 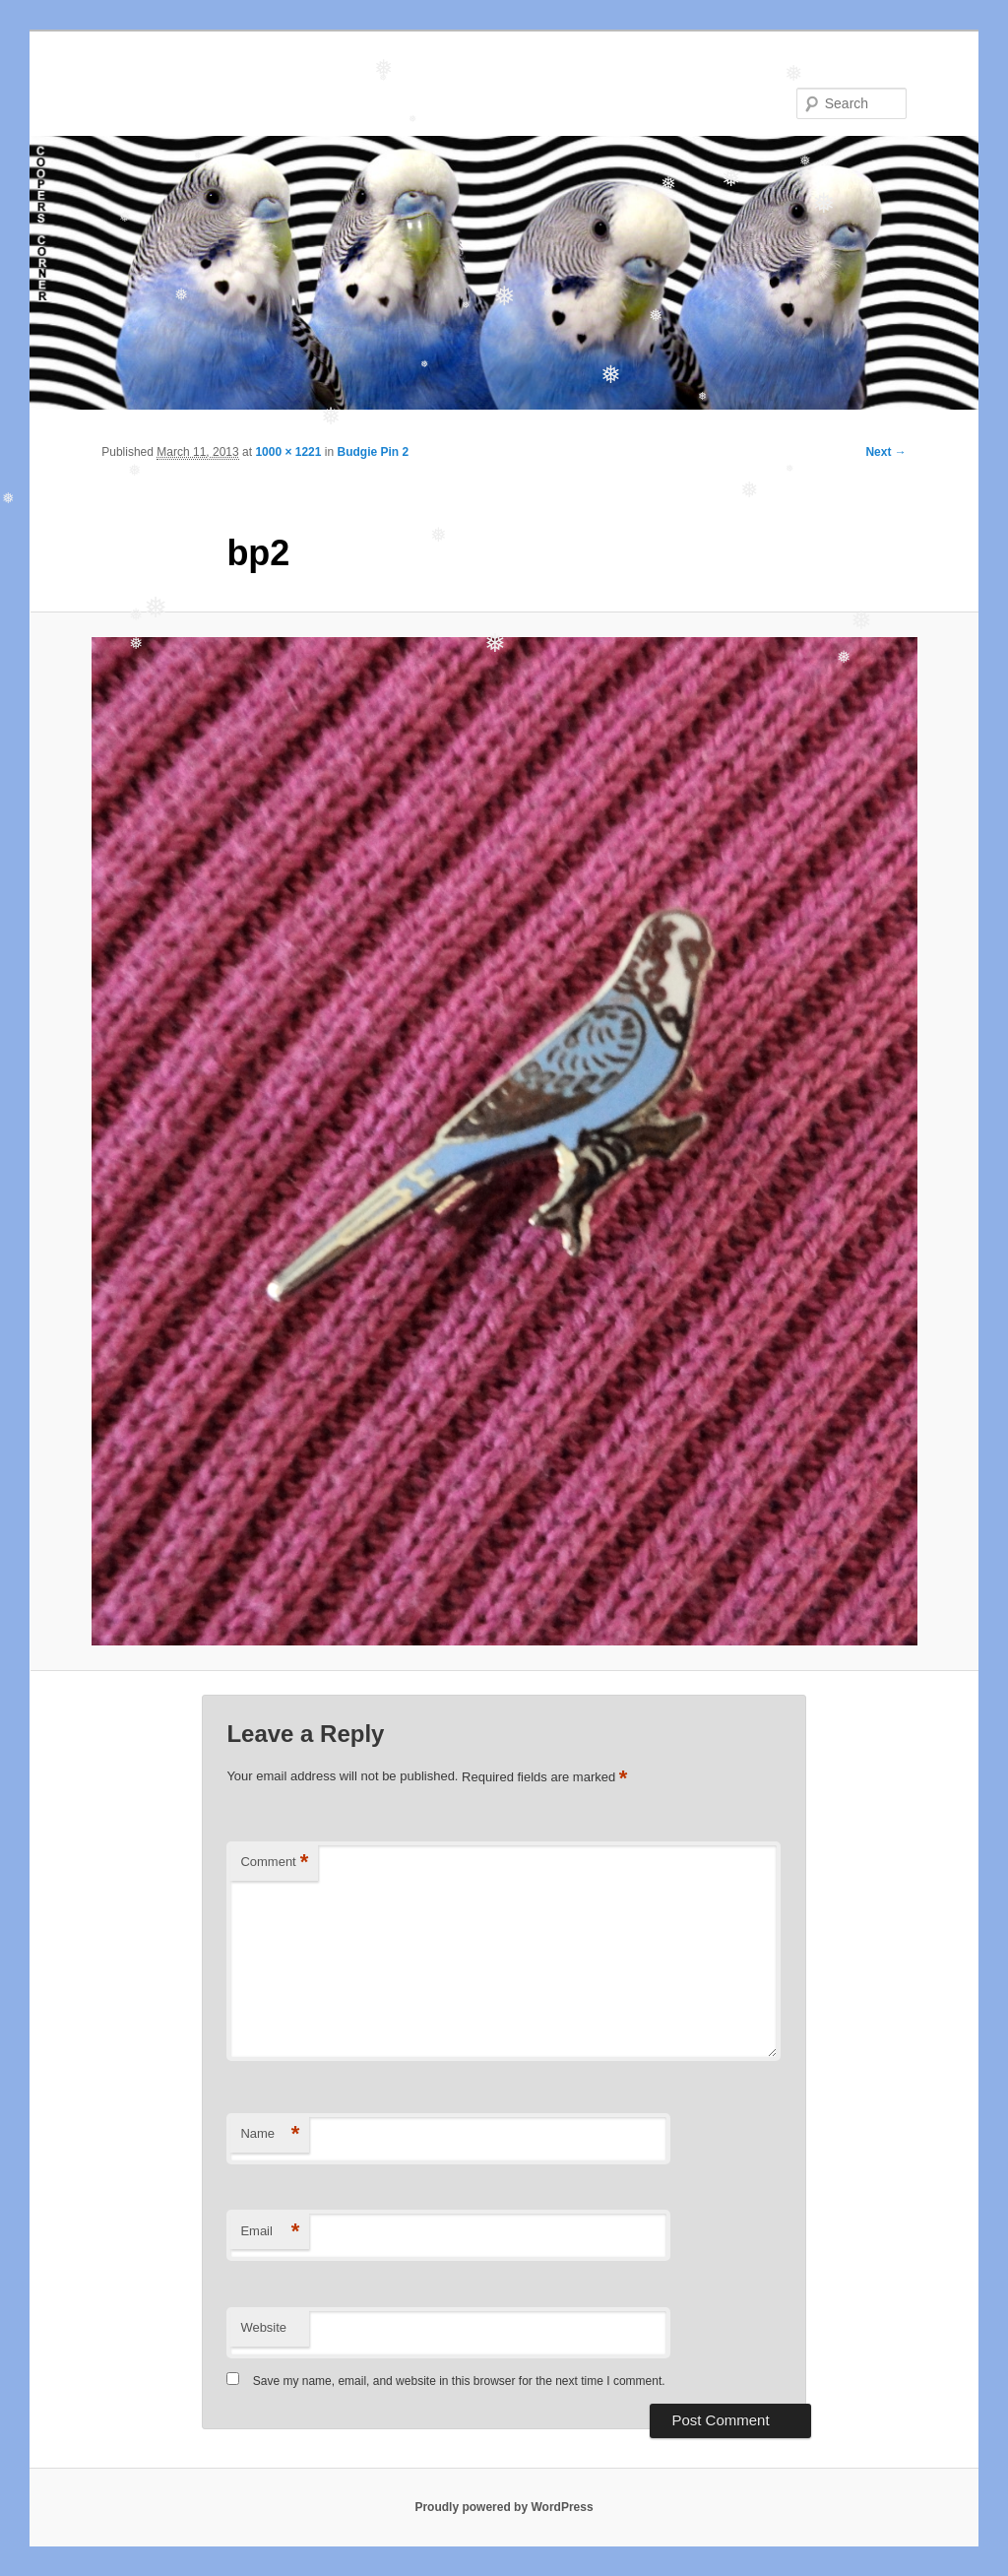 What do you see at coordinates (269, 2232) in the screenshot?
I see `Email` at bounding box center [269, 2232].